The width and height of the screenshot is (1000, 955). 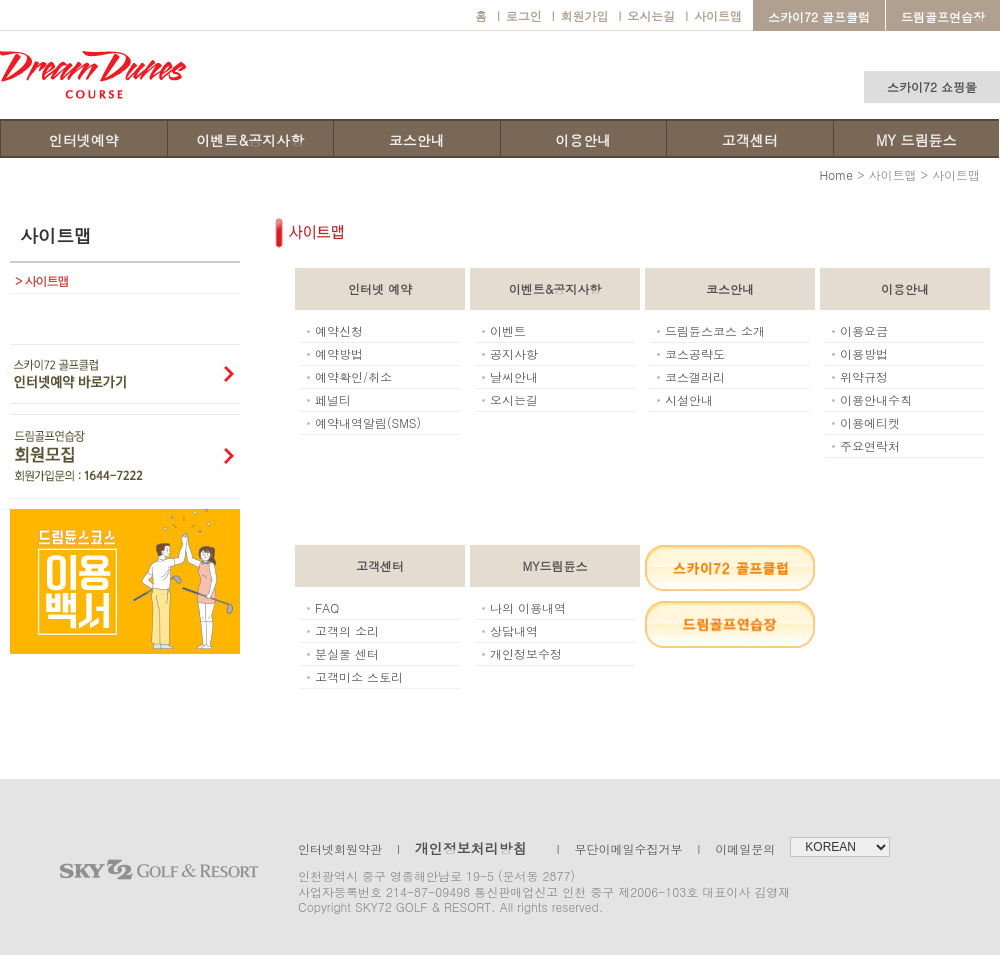 I want to click on 인터넷회원약관, so click(x=340, y=848).